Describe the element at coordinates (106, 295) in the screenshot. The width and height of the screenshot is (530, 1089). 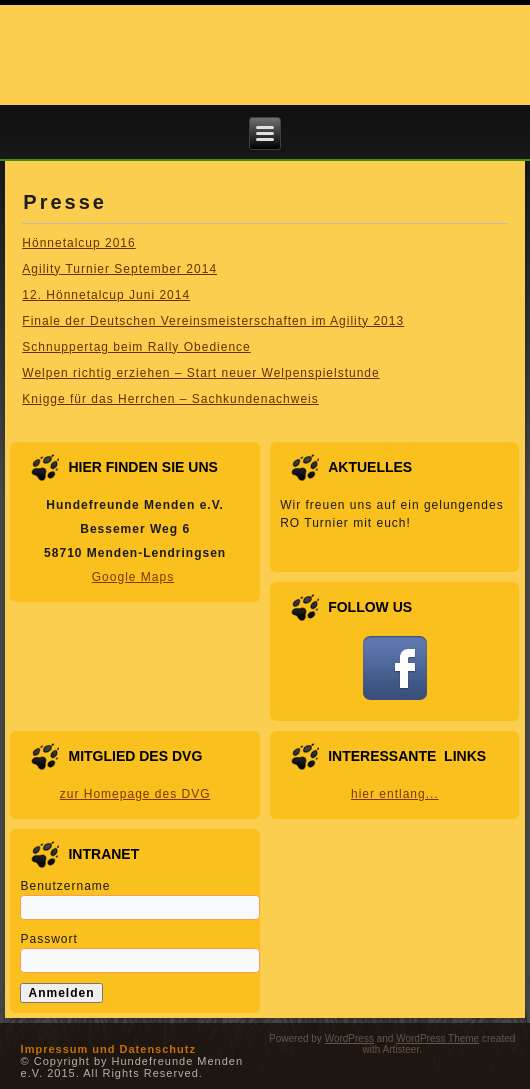
I see `12. Hönnetalcup Juni 2014` at that location.